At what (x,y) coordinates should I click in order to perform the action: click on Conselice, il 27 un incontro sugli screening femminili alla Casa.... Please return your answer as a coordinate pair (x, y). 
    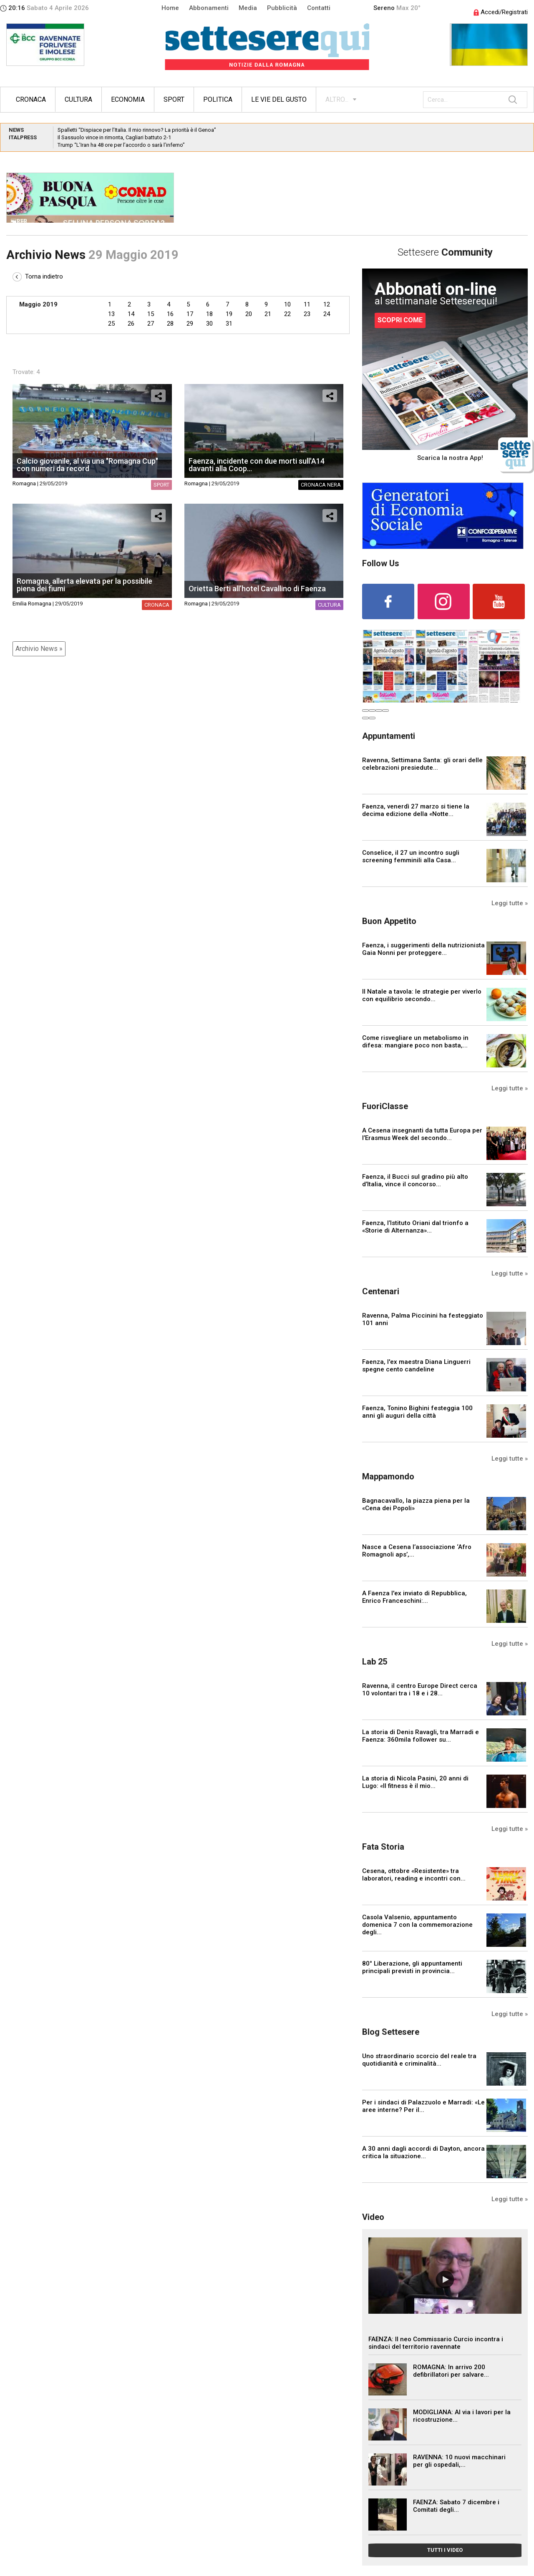
    Looking at the image, I should click on (410, 856).